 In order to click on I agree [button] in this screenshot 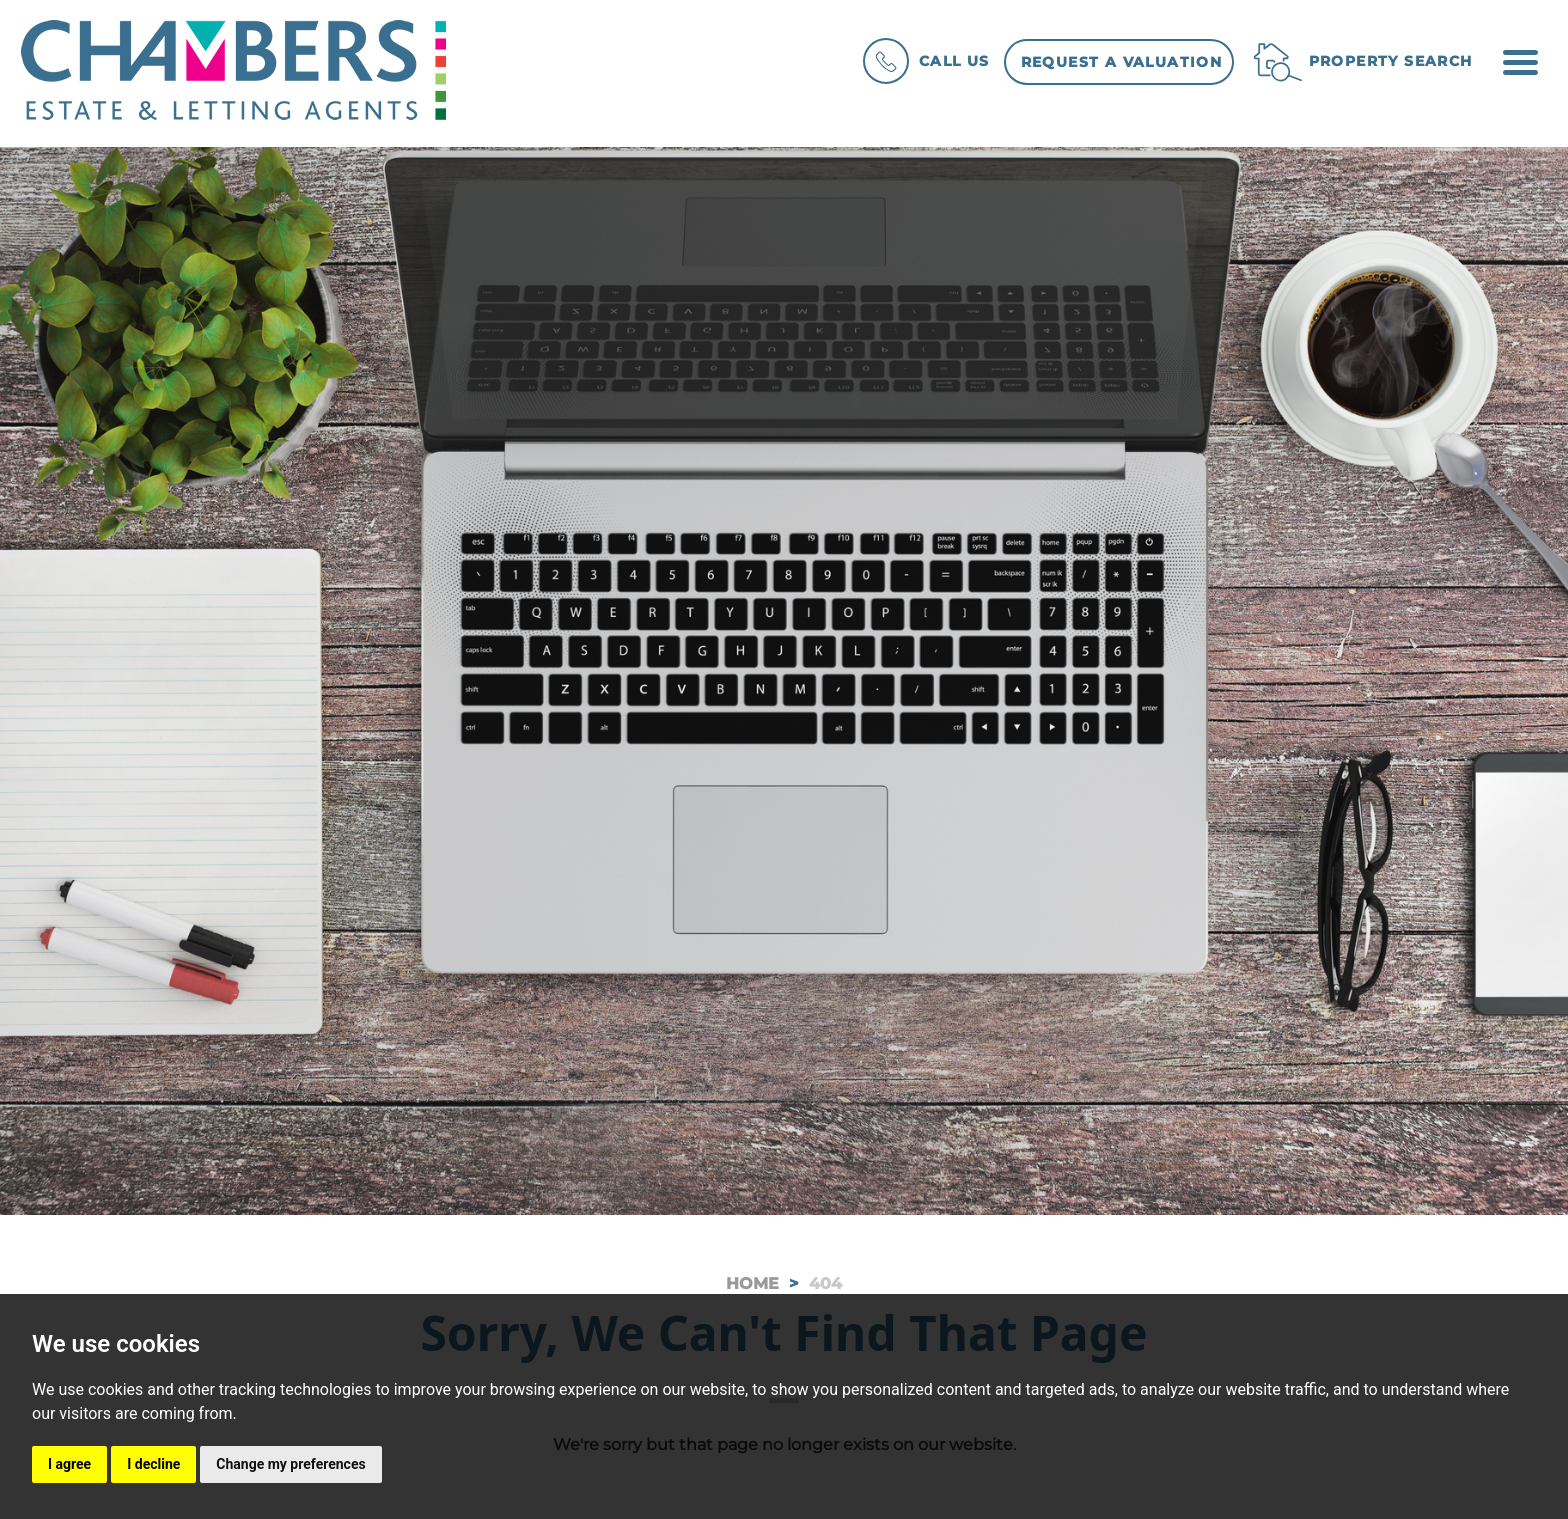, I will do `click(69, 1464)`.